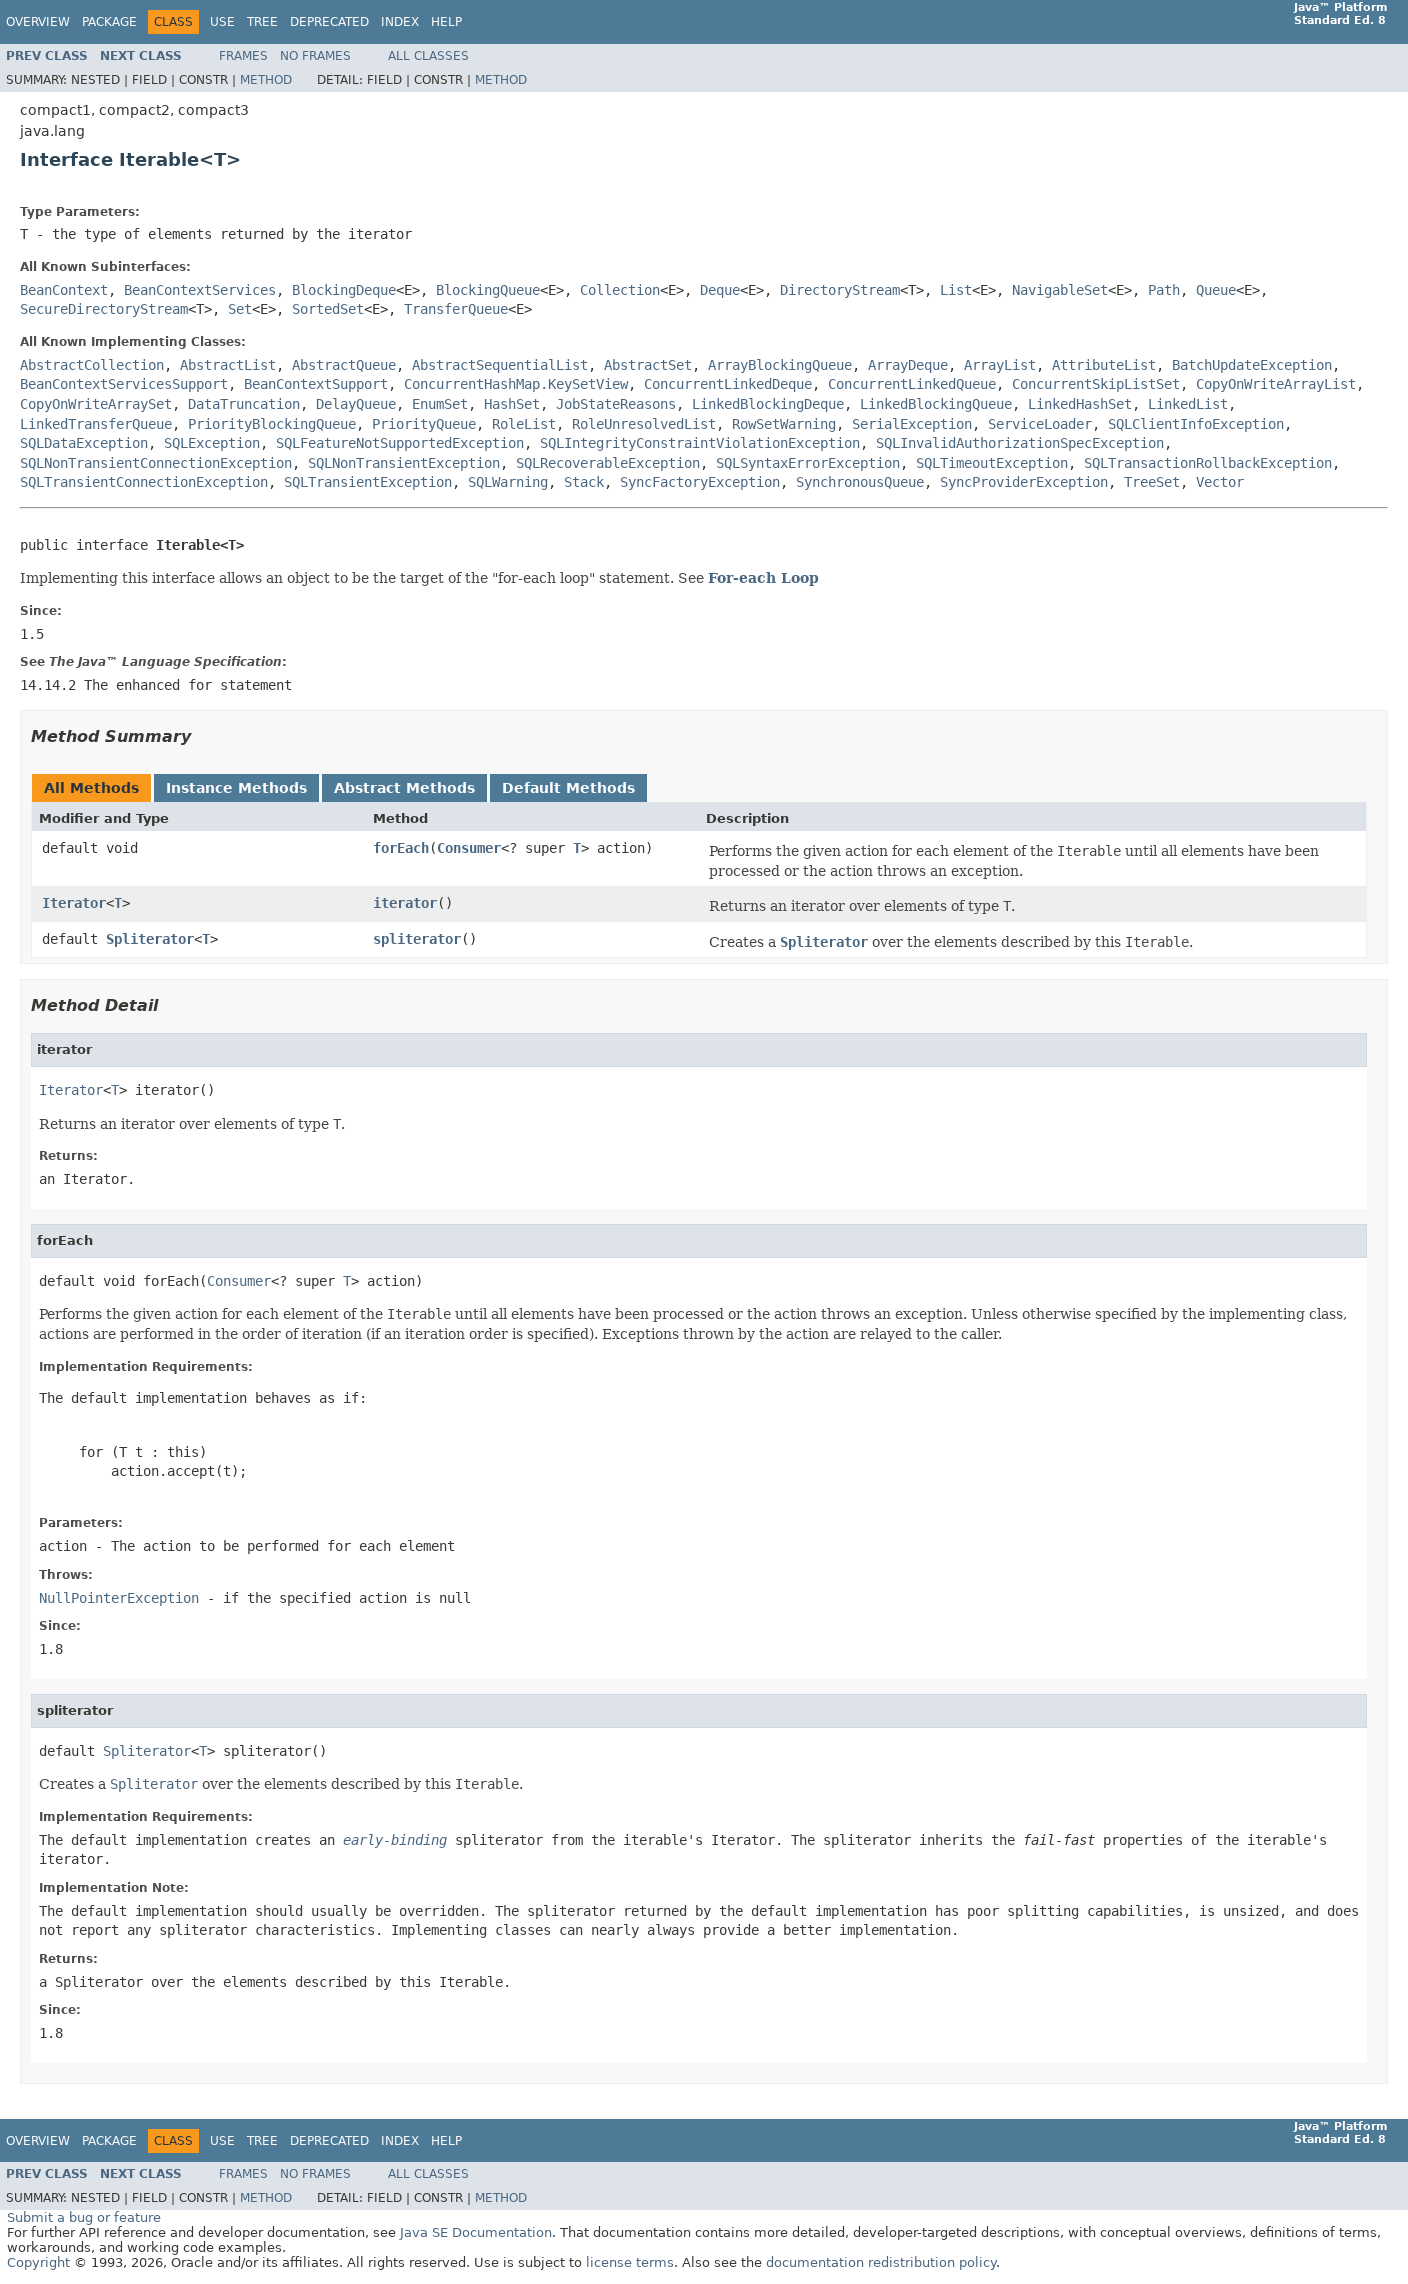 Image resolution: width=1408 pixels, height=2284 pixels. I want to click on Collection, so click(620, 290).